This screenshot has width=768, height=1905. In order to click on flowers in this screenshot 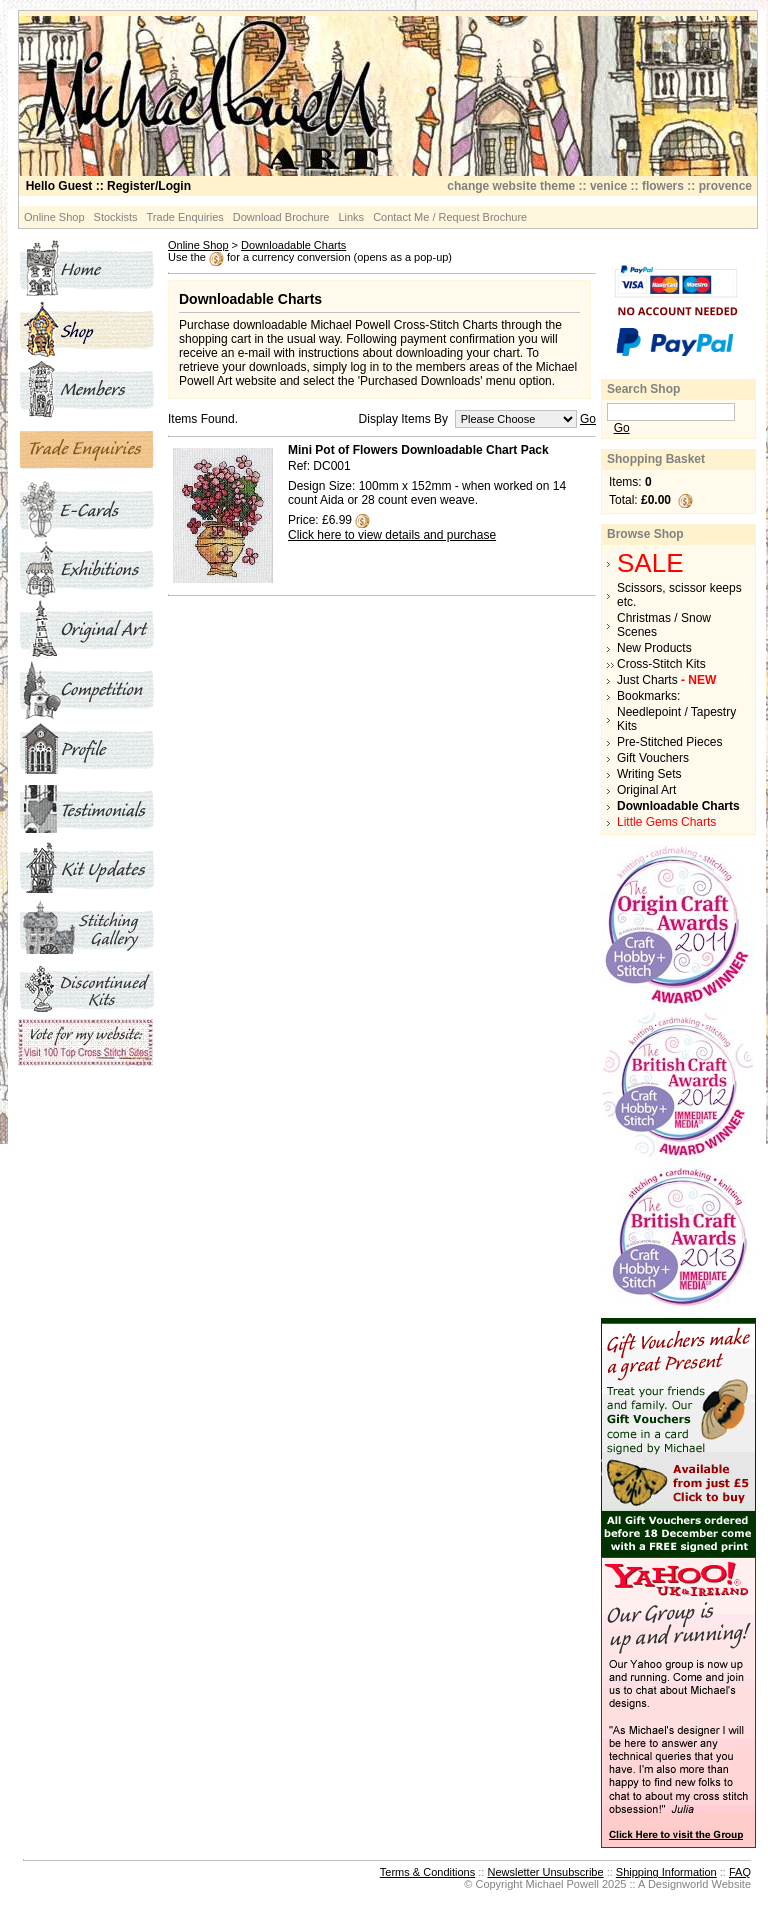, I will do `click(663, 186)`.